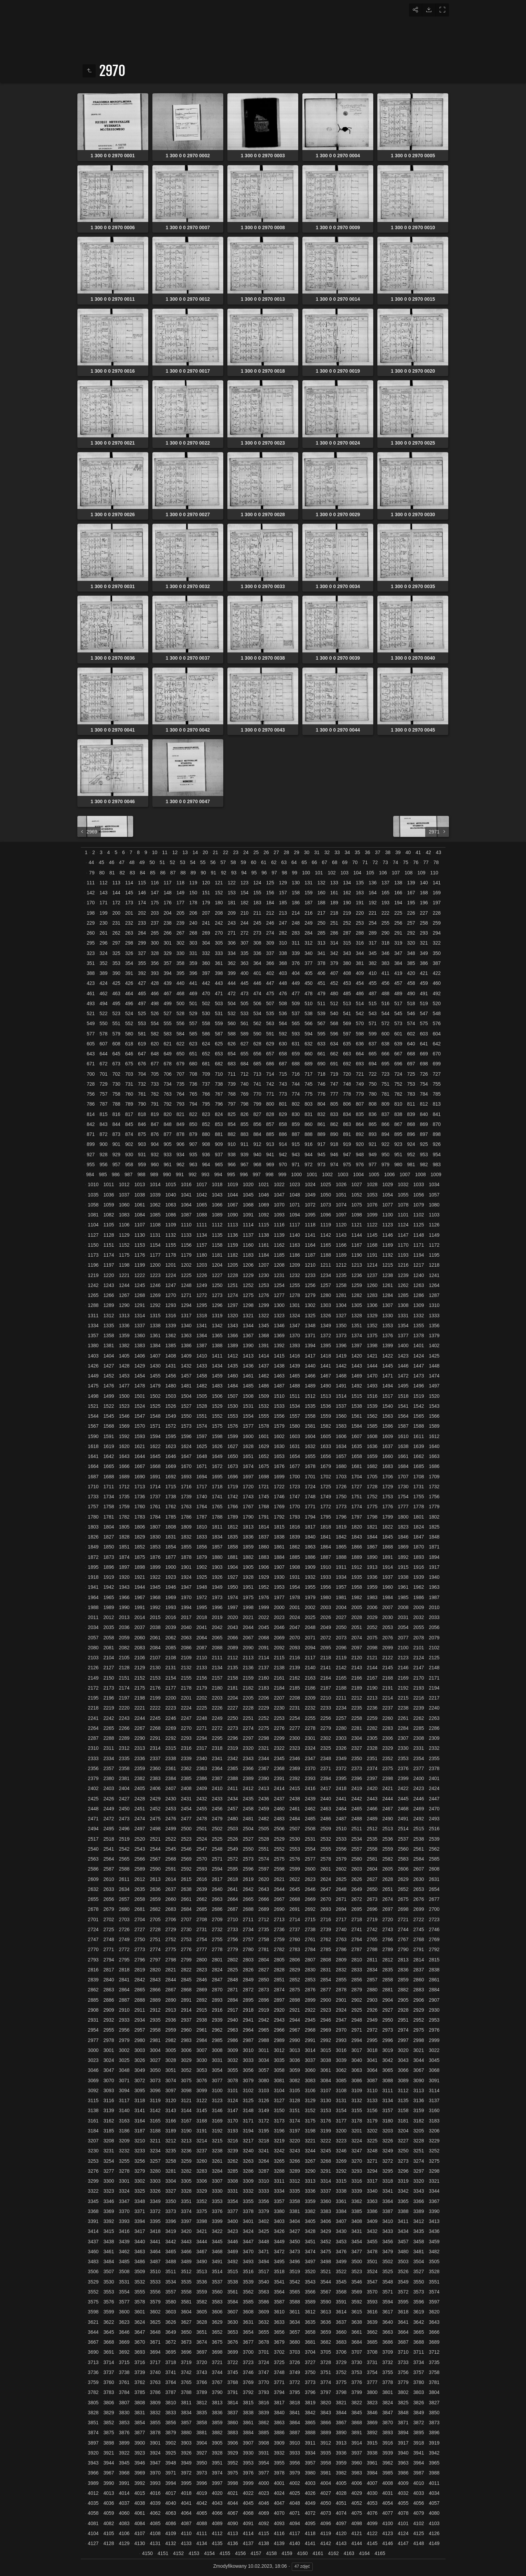  What do you see at coordinates (403, 1335) in the screenshot?
I see `1377` at bounding box center [403, 1335].